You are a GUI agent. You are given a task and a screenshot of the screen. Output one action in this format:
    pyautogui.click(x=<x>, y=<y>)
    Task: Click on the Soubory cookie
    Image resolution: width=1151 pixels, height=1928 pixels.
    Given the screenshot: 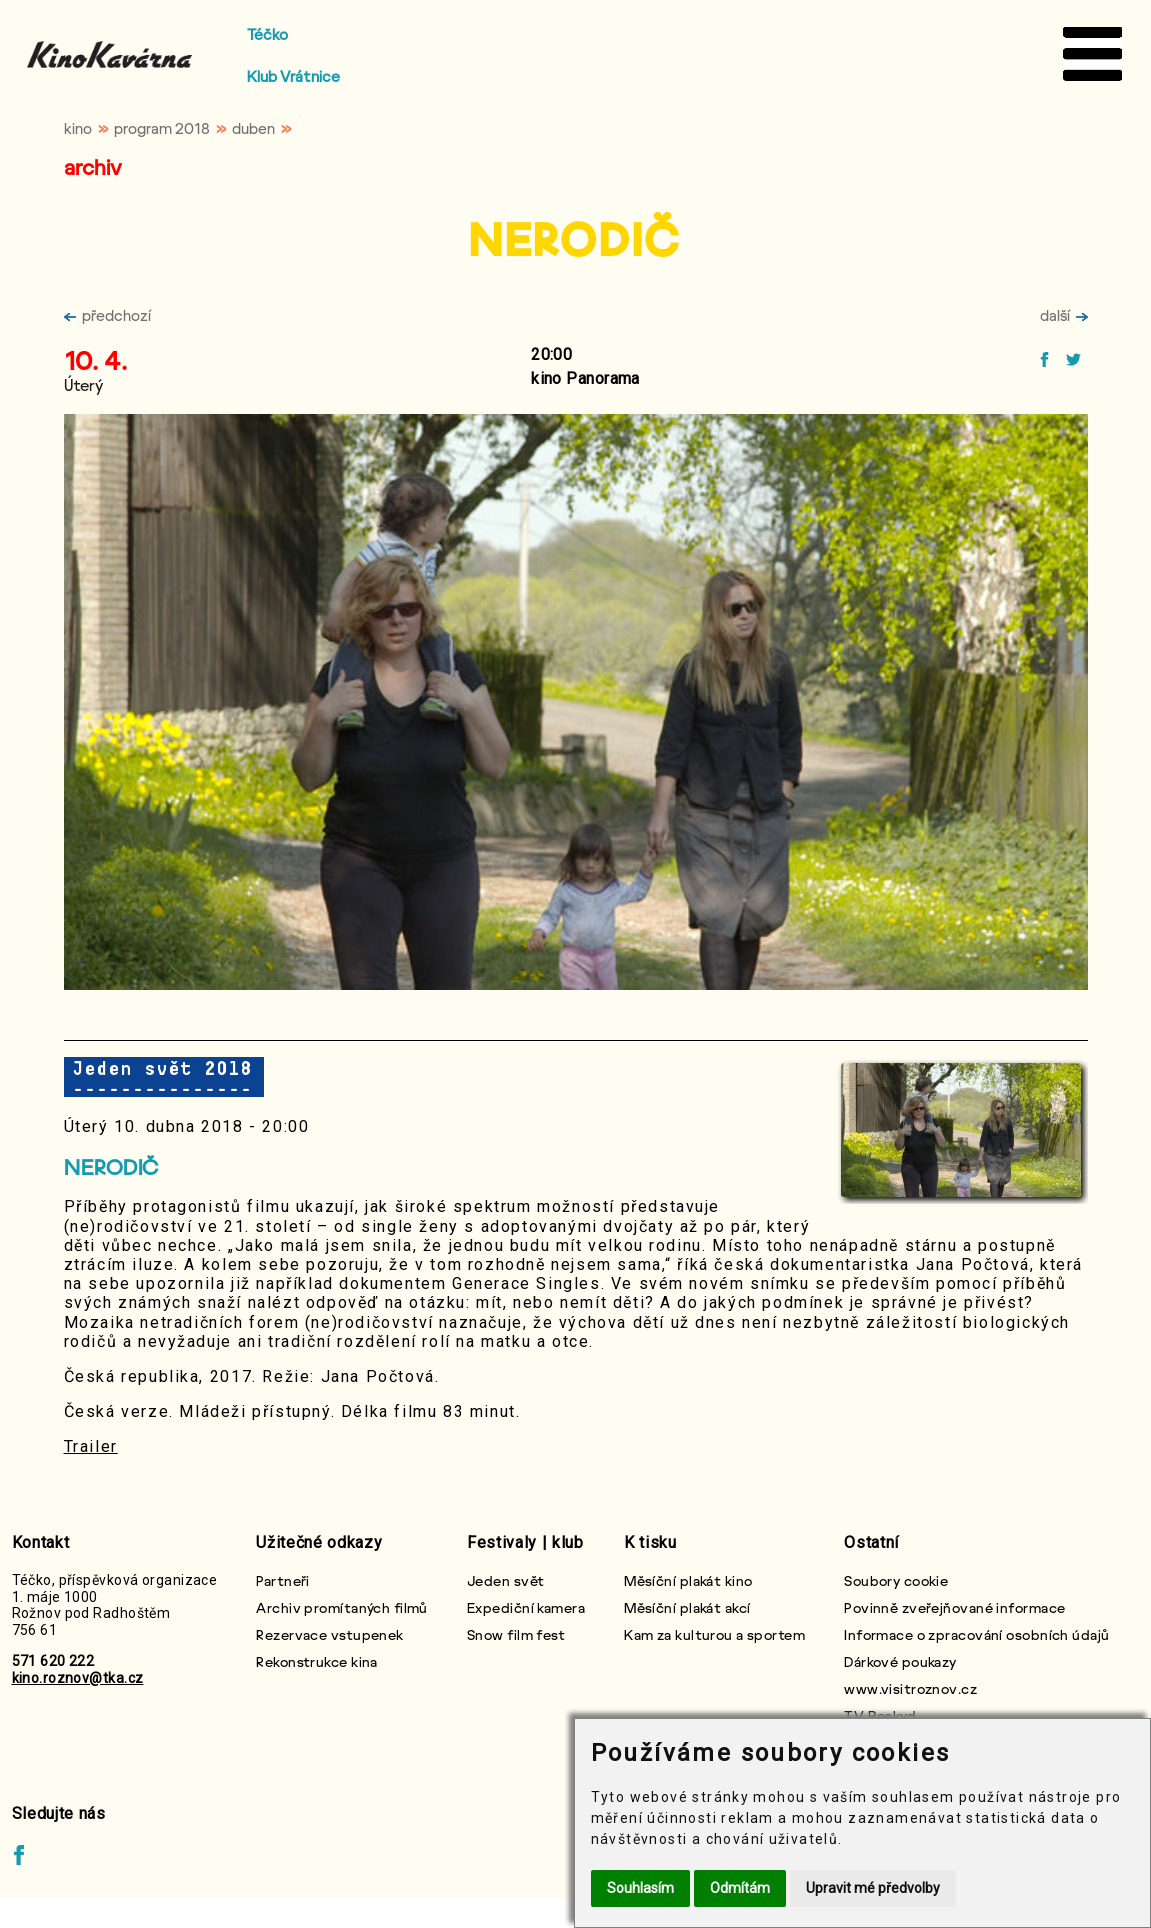 What is the action you would take?
    pyautogui.click(x=896, y=1580)
    